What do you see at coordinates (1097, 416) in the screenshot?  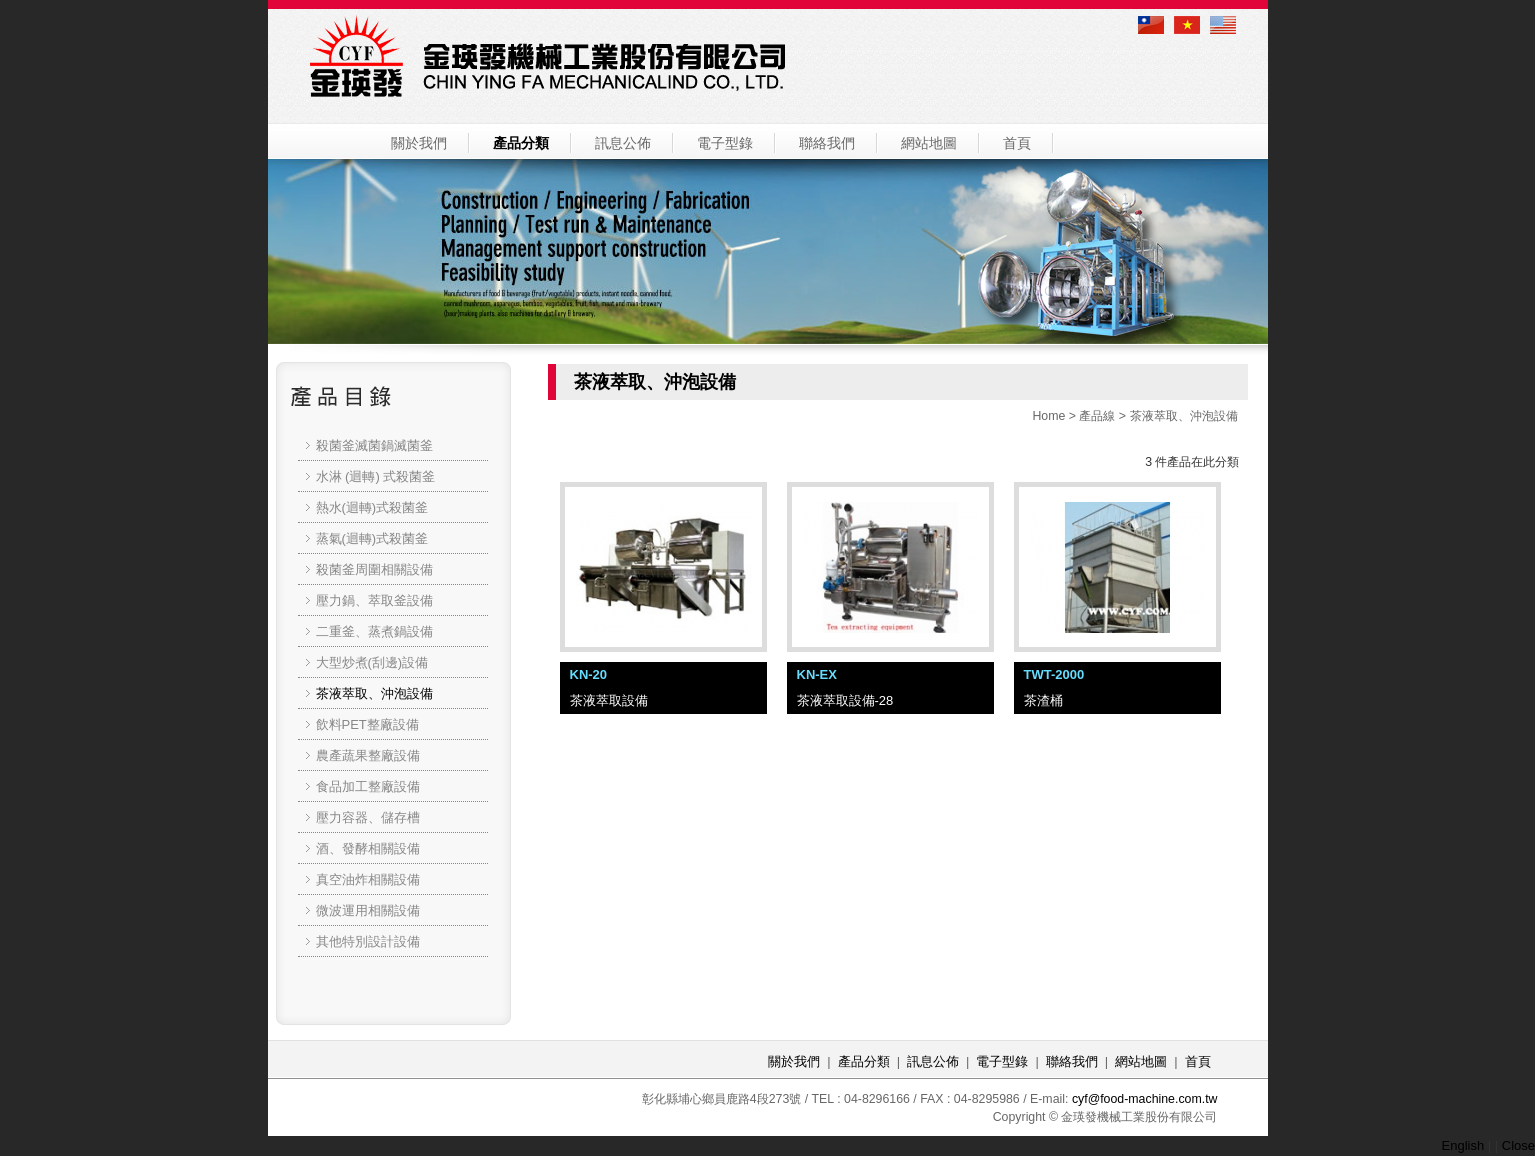 I see `產品線` at bounding box center [1097, 416].